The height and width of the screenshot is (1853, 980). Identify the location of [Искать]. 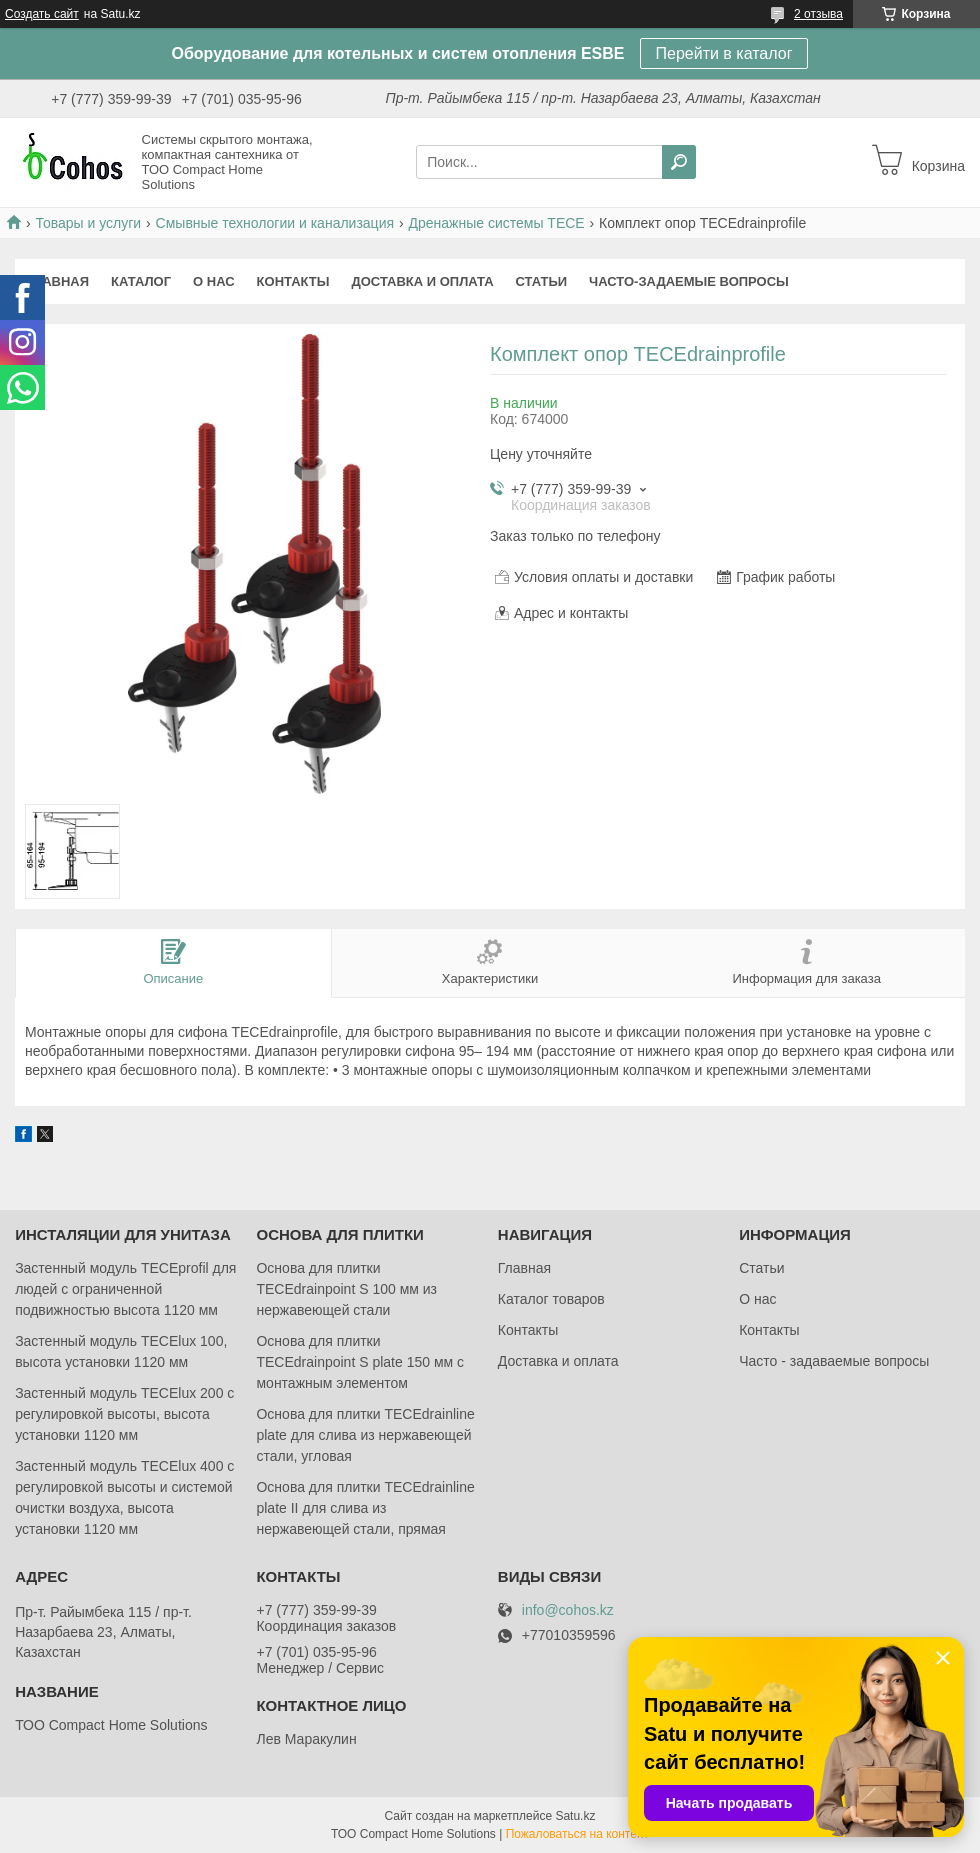
(679, 162).